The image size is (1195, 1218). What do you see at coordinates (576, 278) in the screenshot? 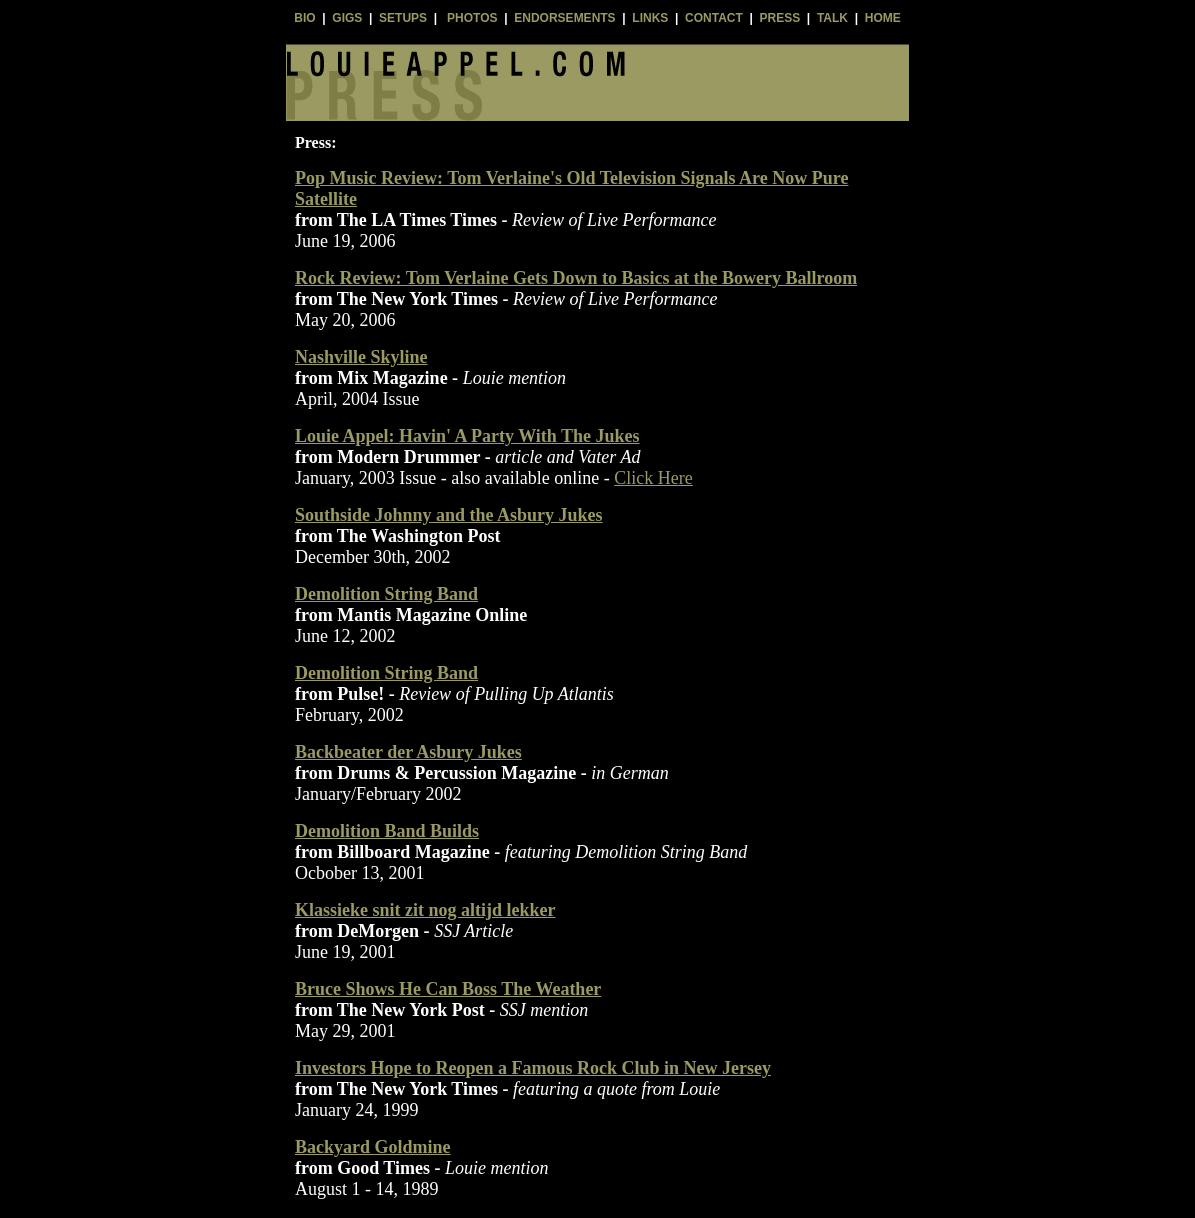
I see `Rock Review: Tom Verlaine Gets Down to Basics at the Bowery Ballroom` at bounding box center [576, 278].